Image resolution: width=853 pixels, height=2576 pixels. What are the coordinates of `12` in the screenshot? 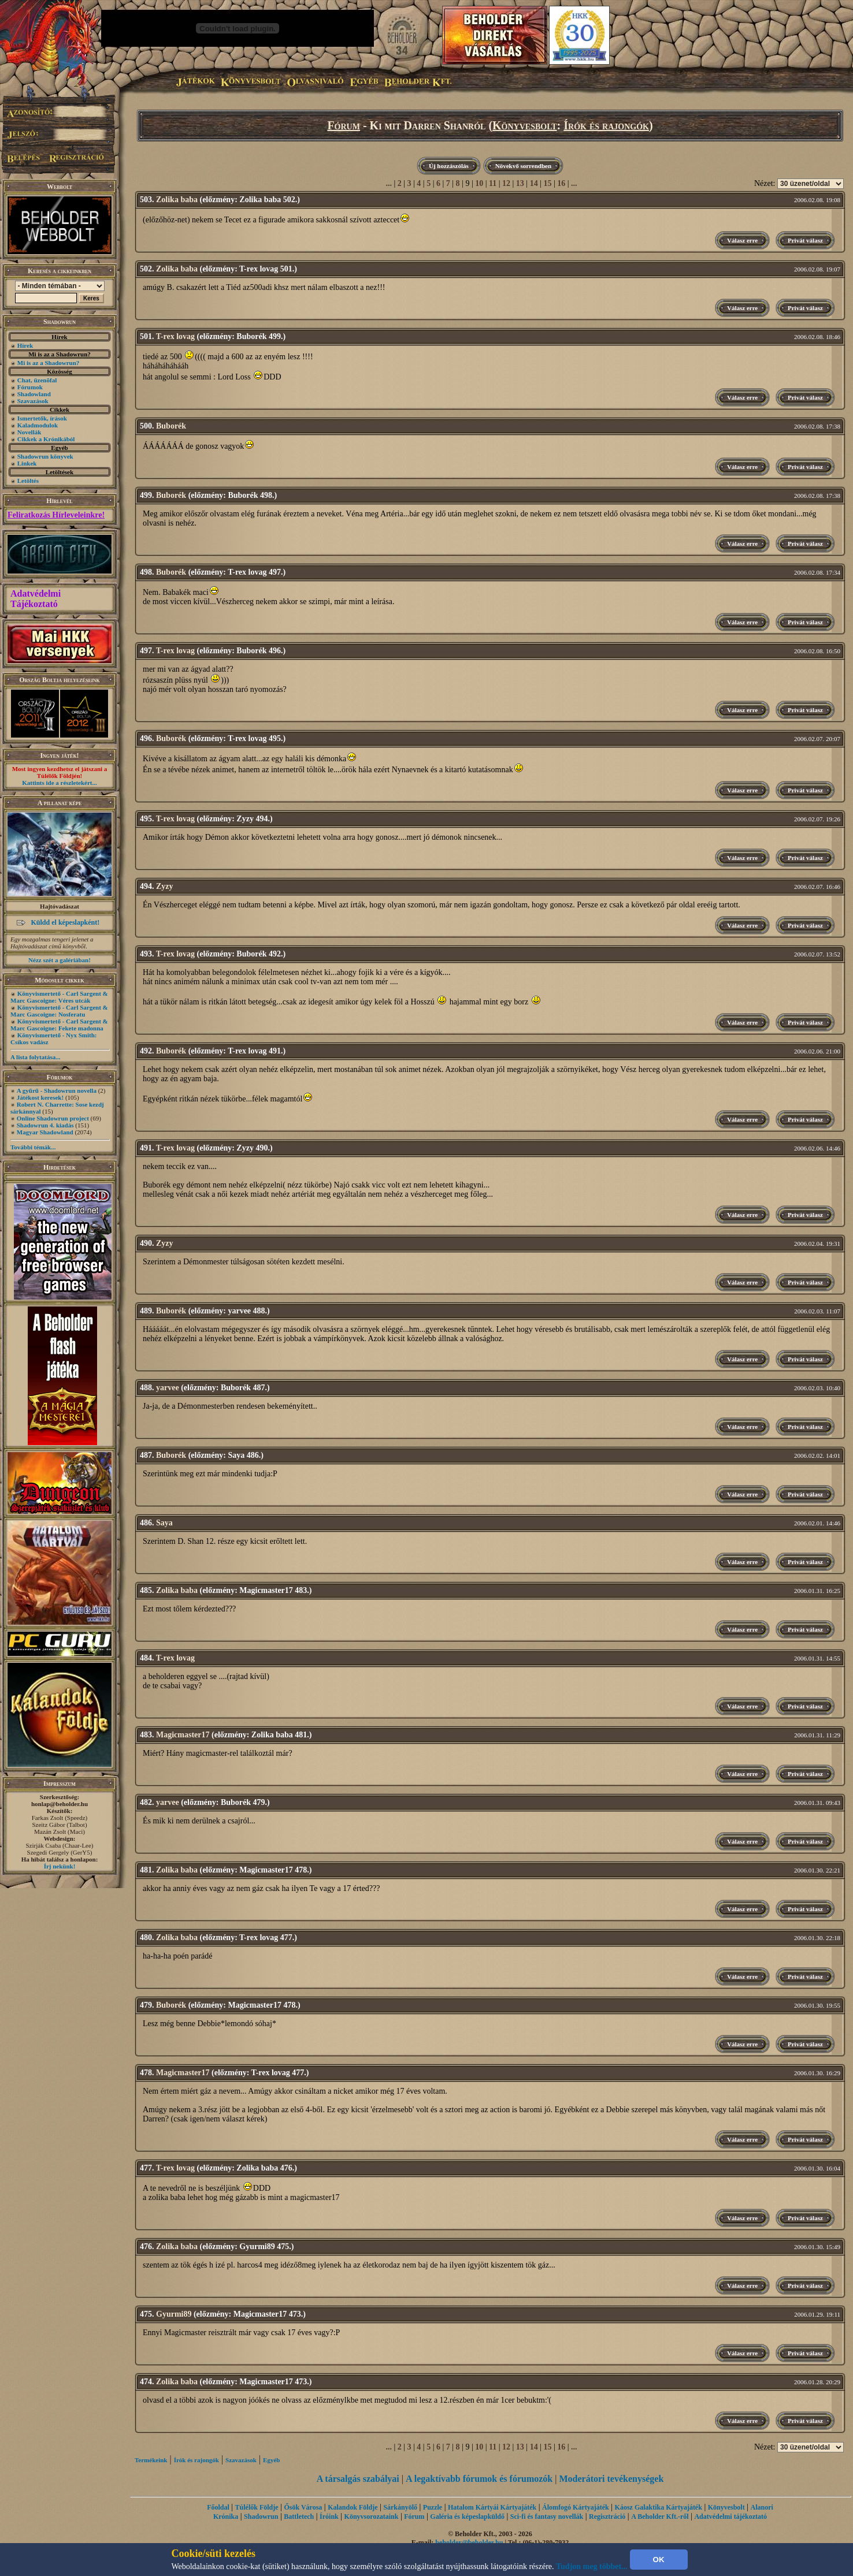 It's located at (506, 183).